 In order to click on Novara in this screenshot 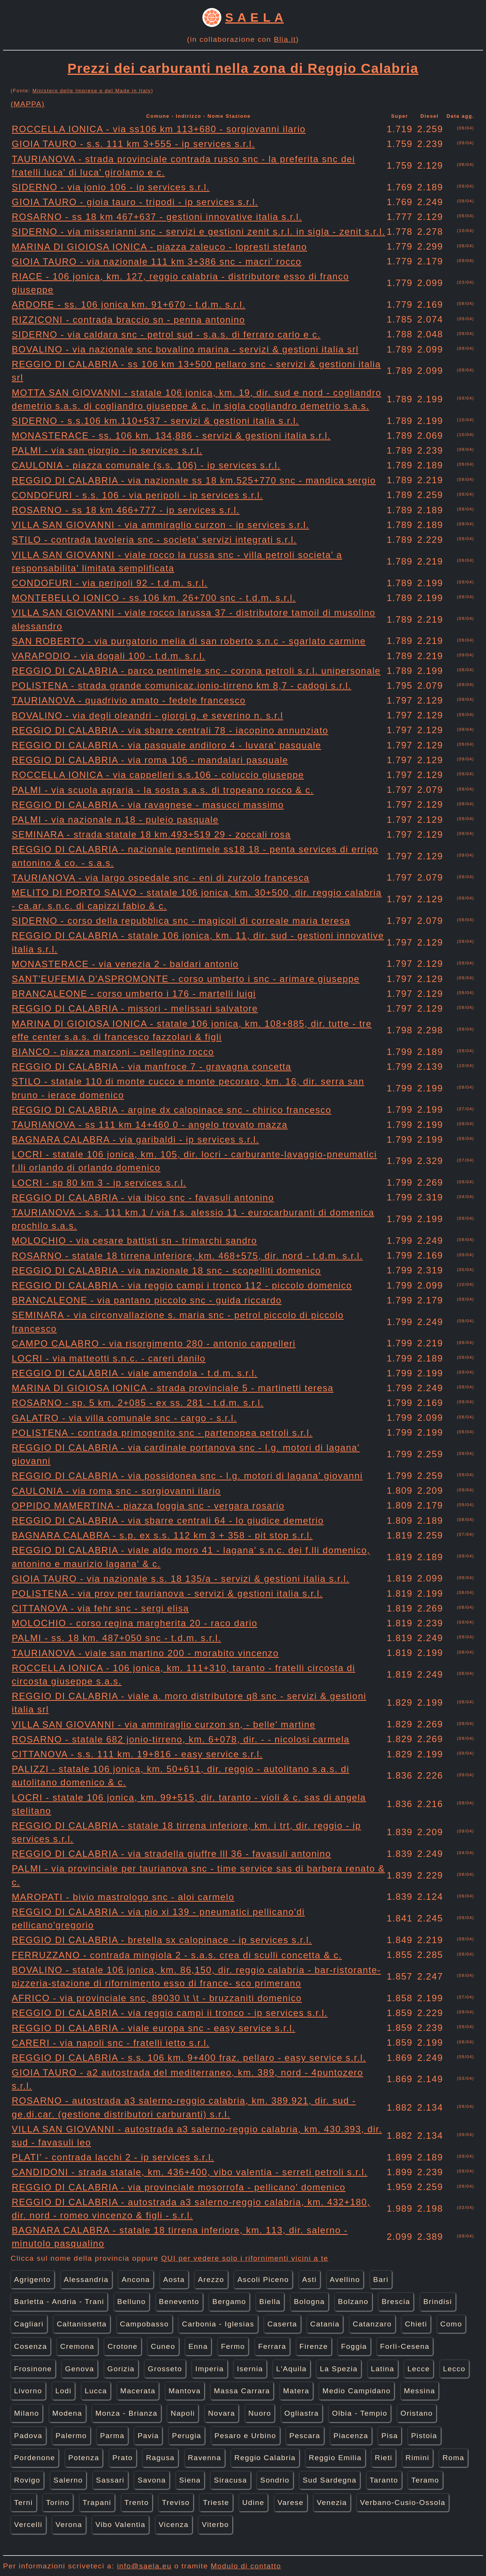, I will do `click(221, 2413)`.